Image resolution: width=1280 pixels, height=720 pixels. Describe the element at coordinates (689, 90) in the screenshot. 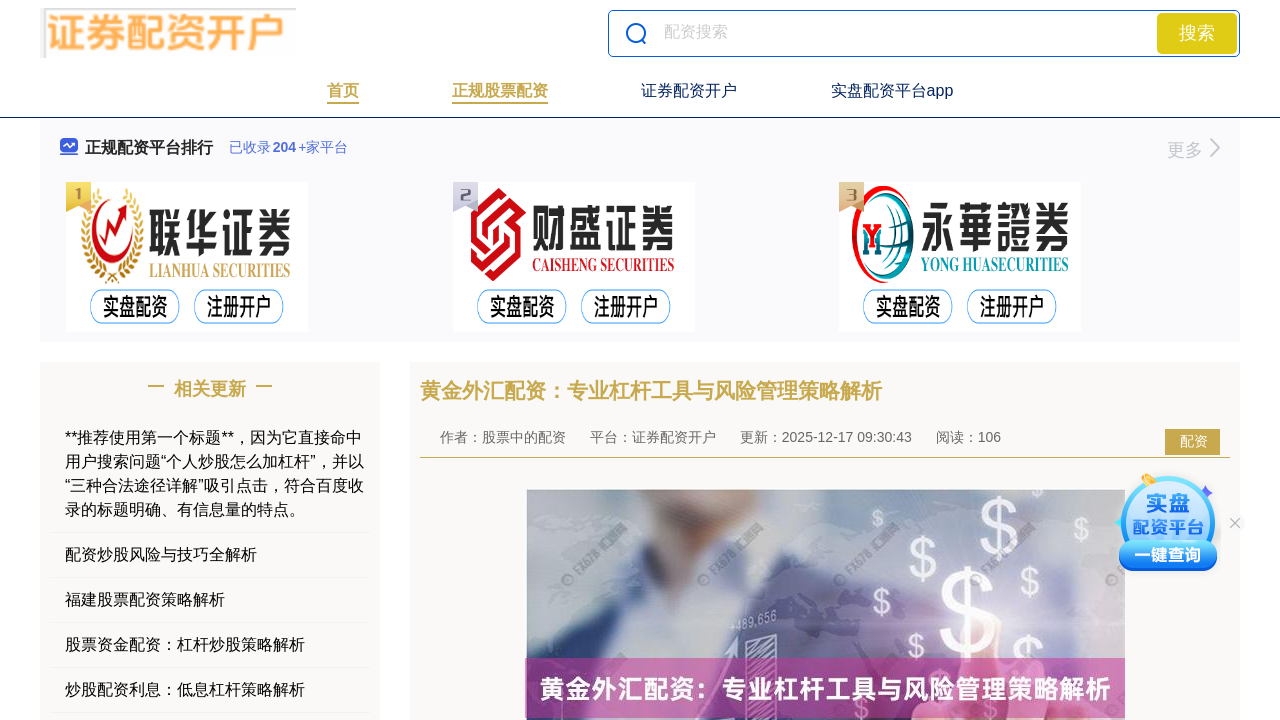

I see `证券配资开户` at that location.